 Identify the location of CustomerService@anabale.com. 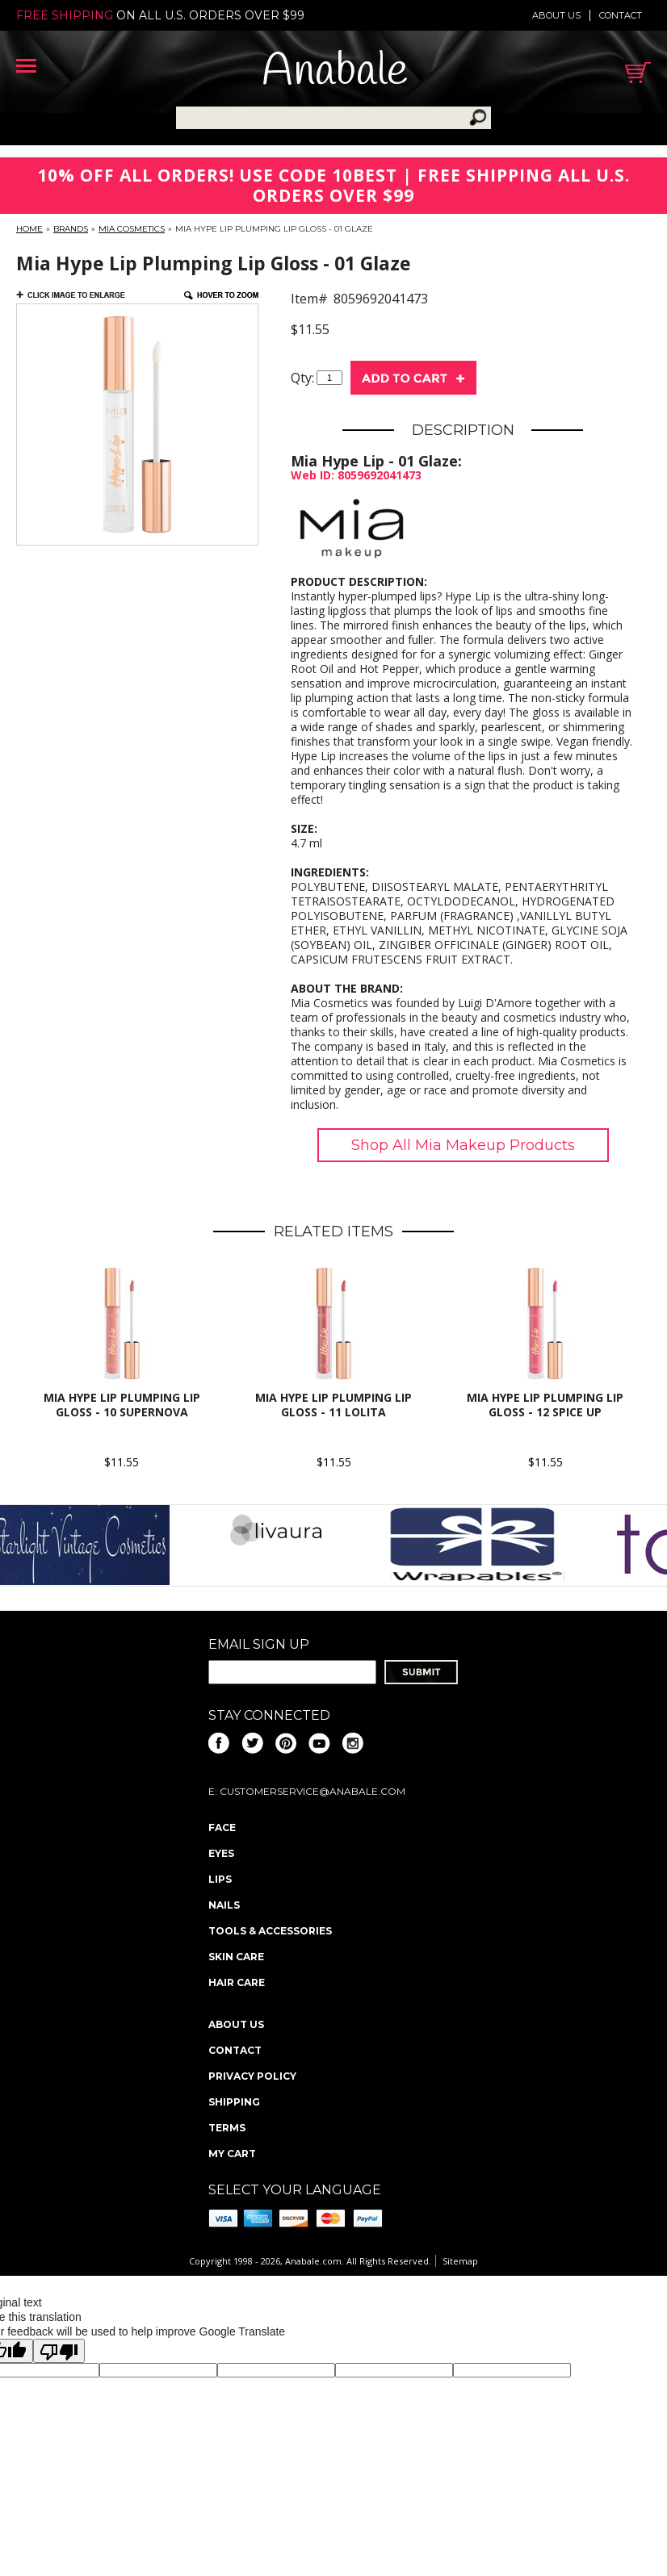
(312, 1791).